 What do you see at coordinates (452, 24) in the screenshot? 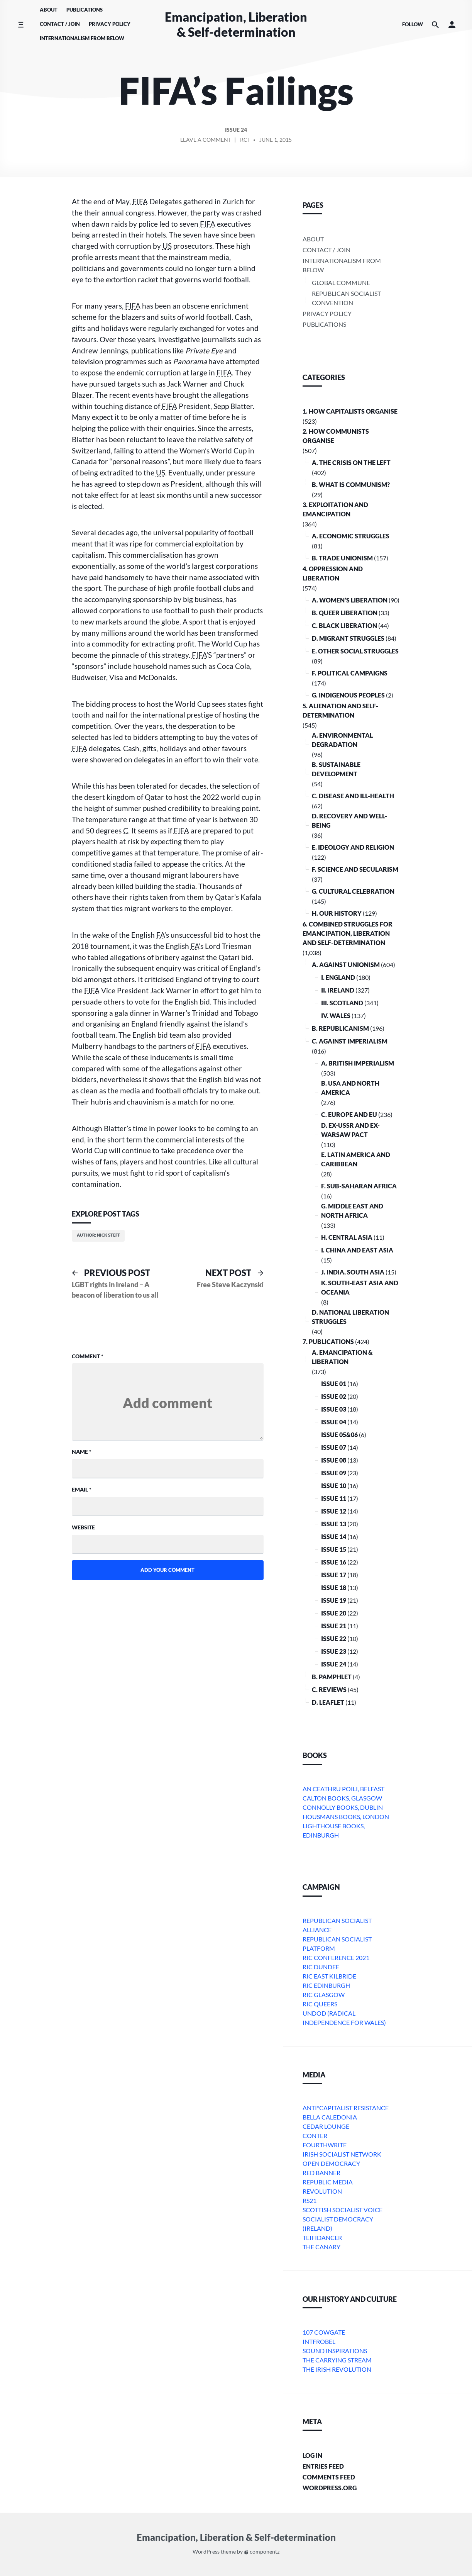
I see `[button]` at bounding box center [452, 24].